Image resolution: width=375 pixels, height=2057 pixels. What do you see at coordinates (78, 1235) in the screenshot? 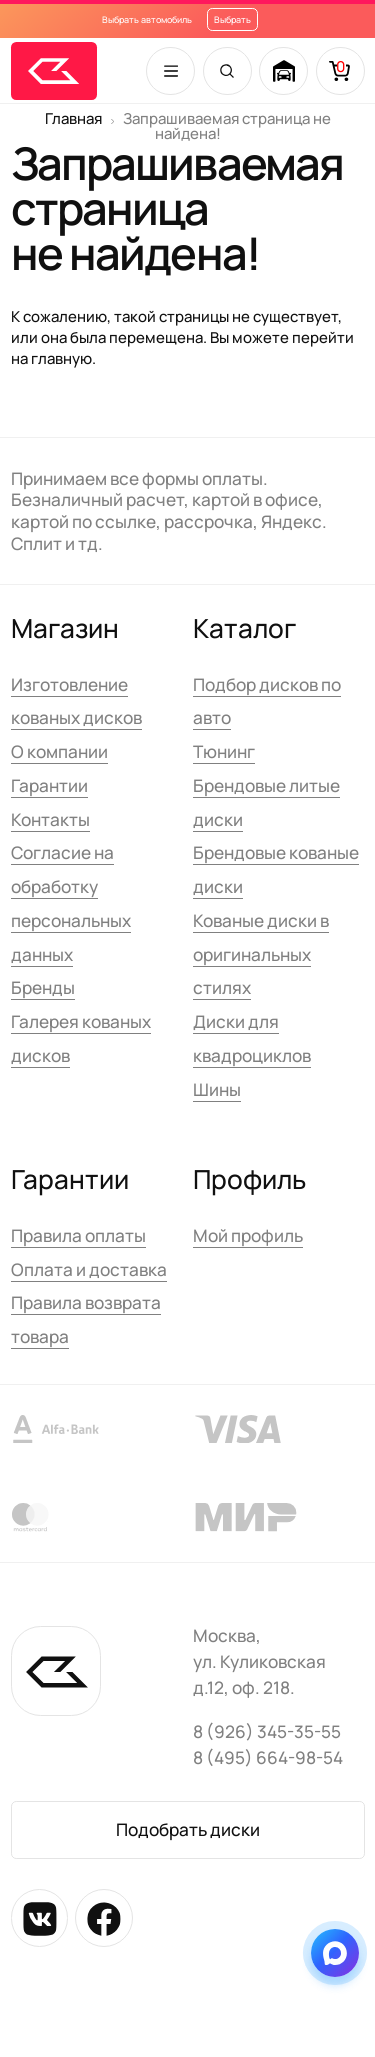
I see `Правила оплаты` at bounding box center [78, 1235].